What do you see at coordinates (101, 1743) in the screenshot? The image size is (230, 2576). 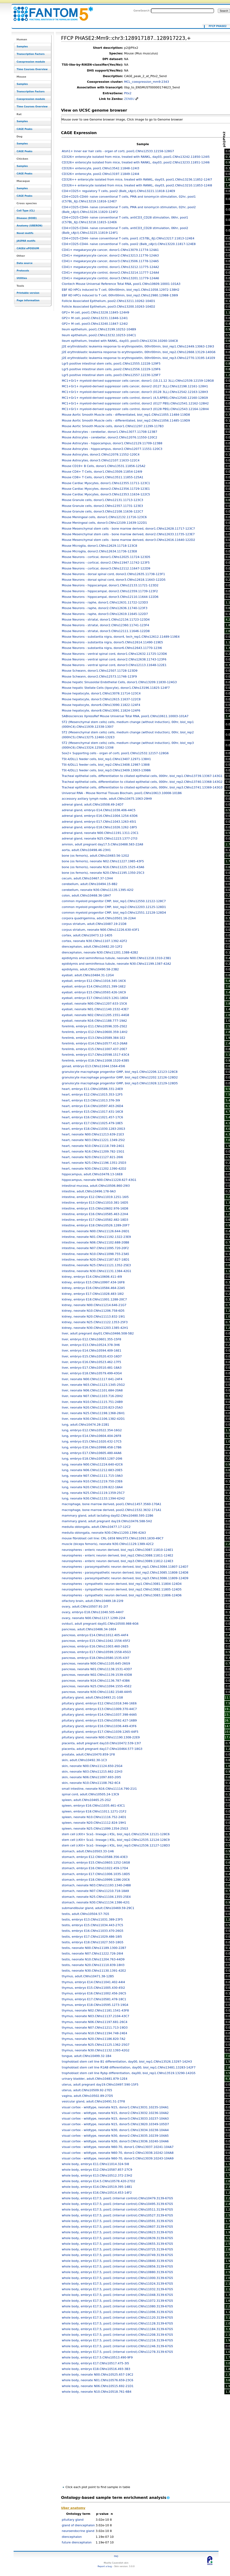 I see `placenta, adult pregnant day10.CNhs10472.539-13I7` at bounding box center [101, 1743].